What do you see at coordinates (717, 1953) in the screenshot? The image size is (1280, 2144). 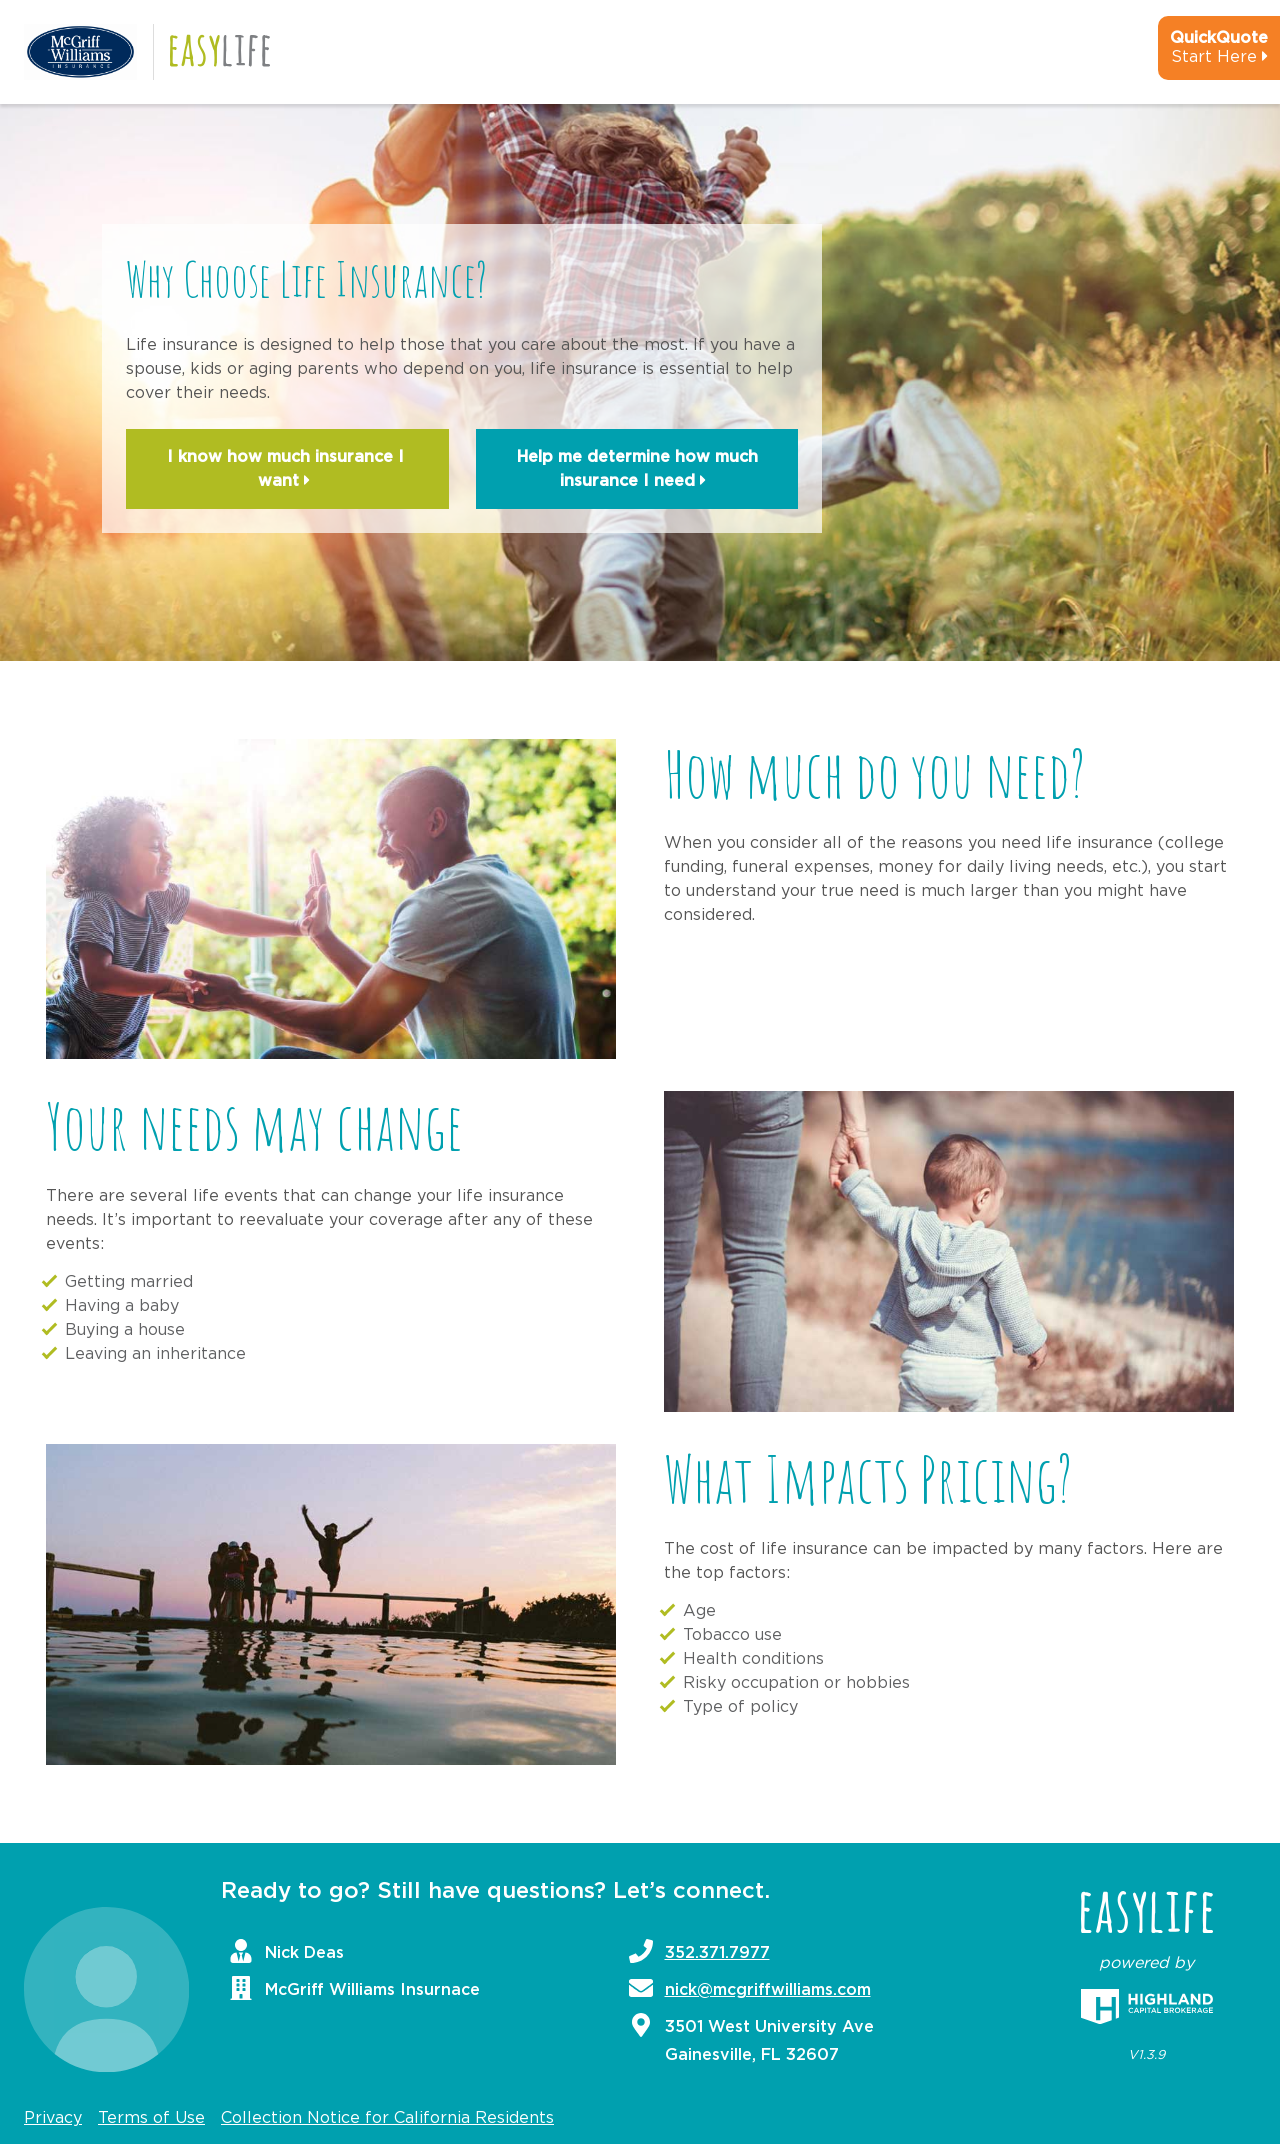 I see `352.371.7977` at bounding box center [717, 1953].